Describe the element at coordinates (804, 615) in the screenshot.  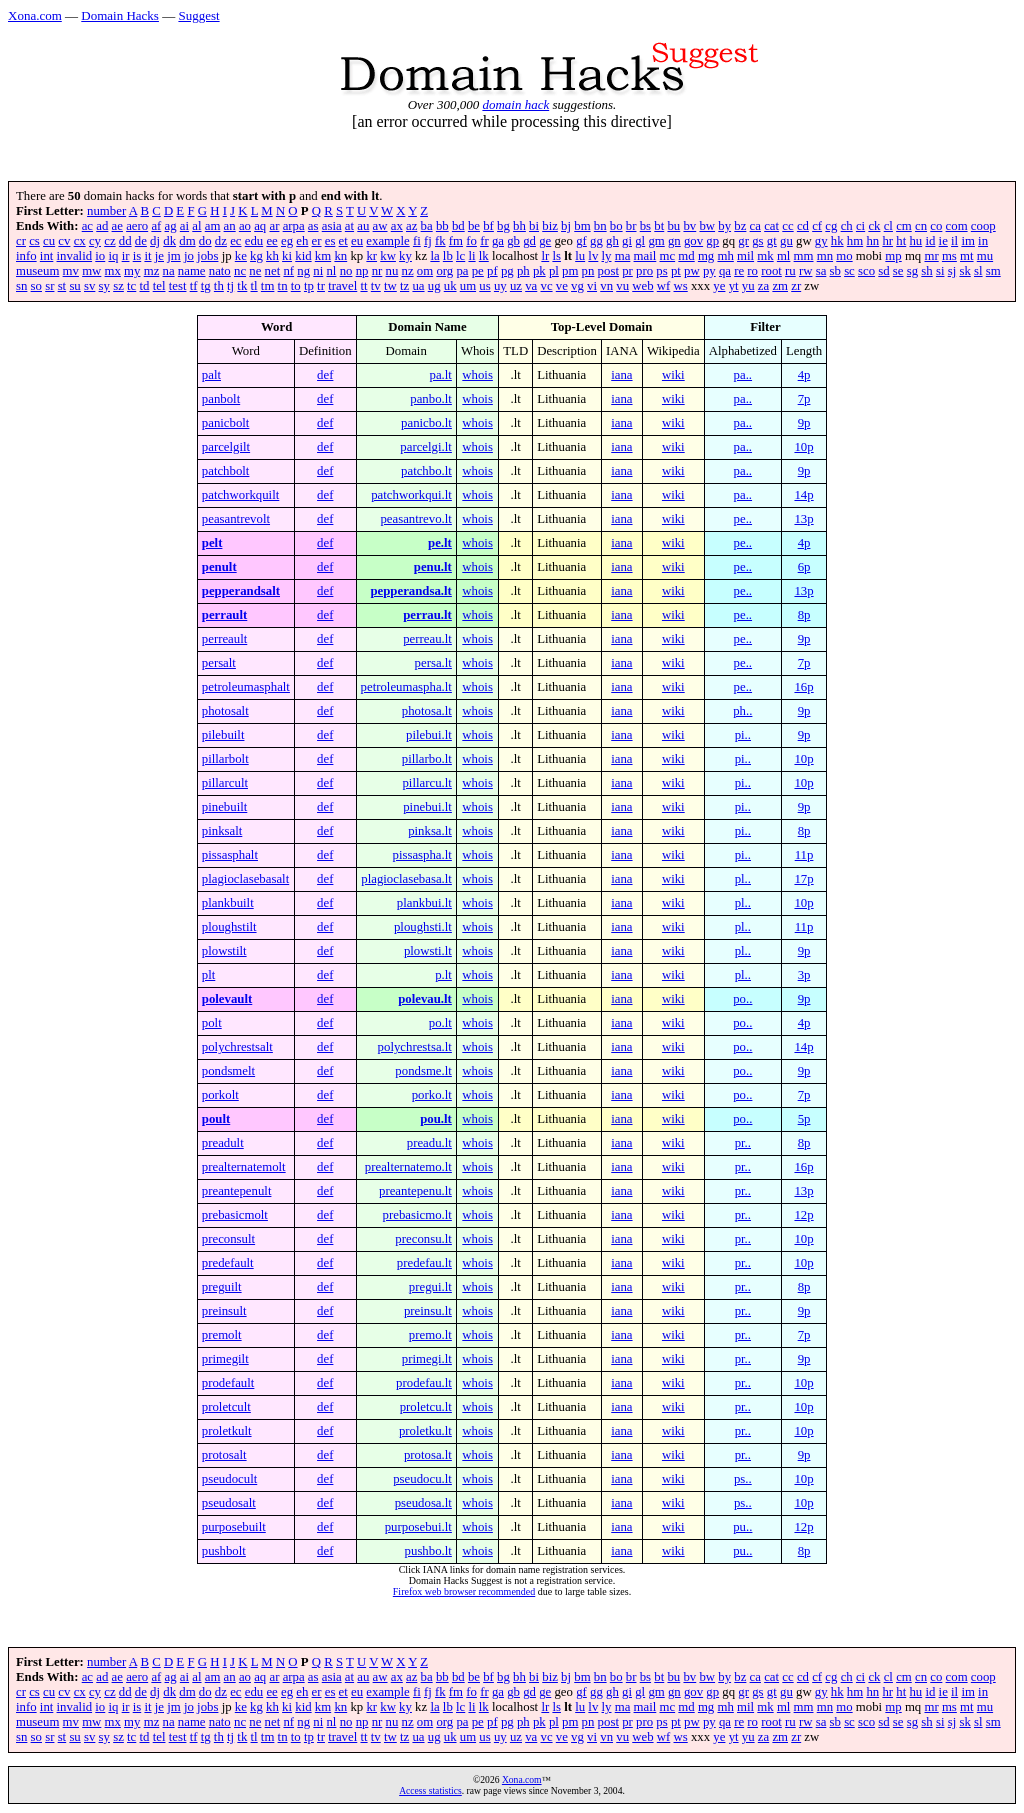
I see `8p` at that location.